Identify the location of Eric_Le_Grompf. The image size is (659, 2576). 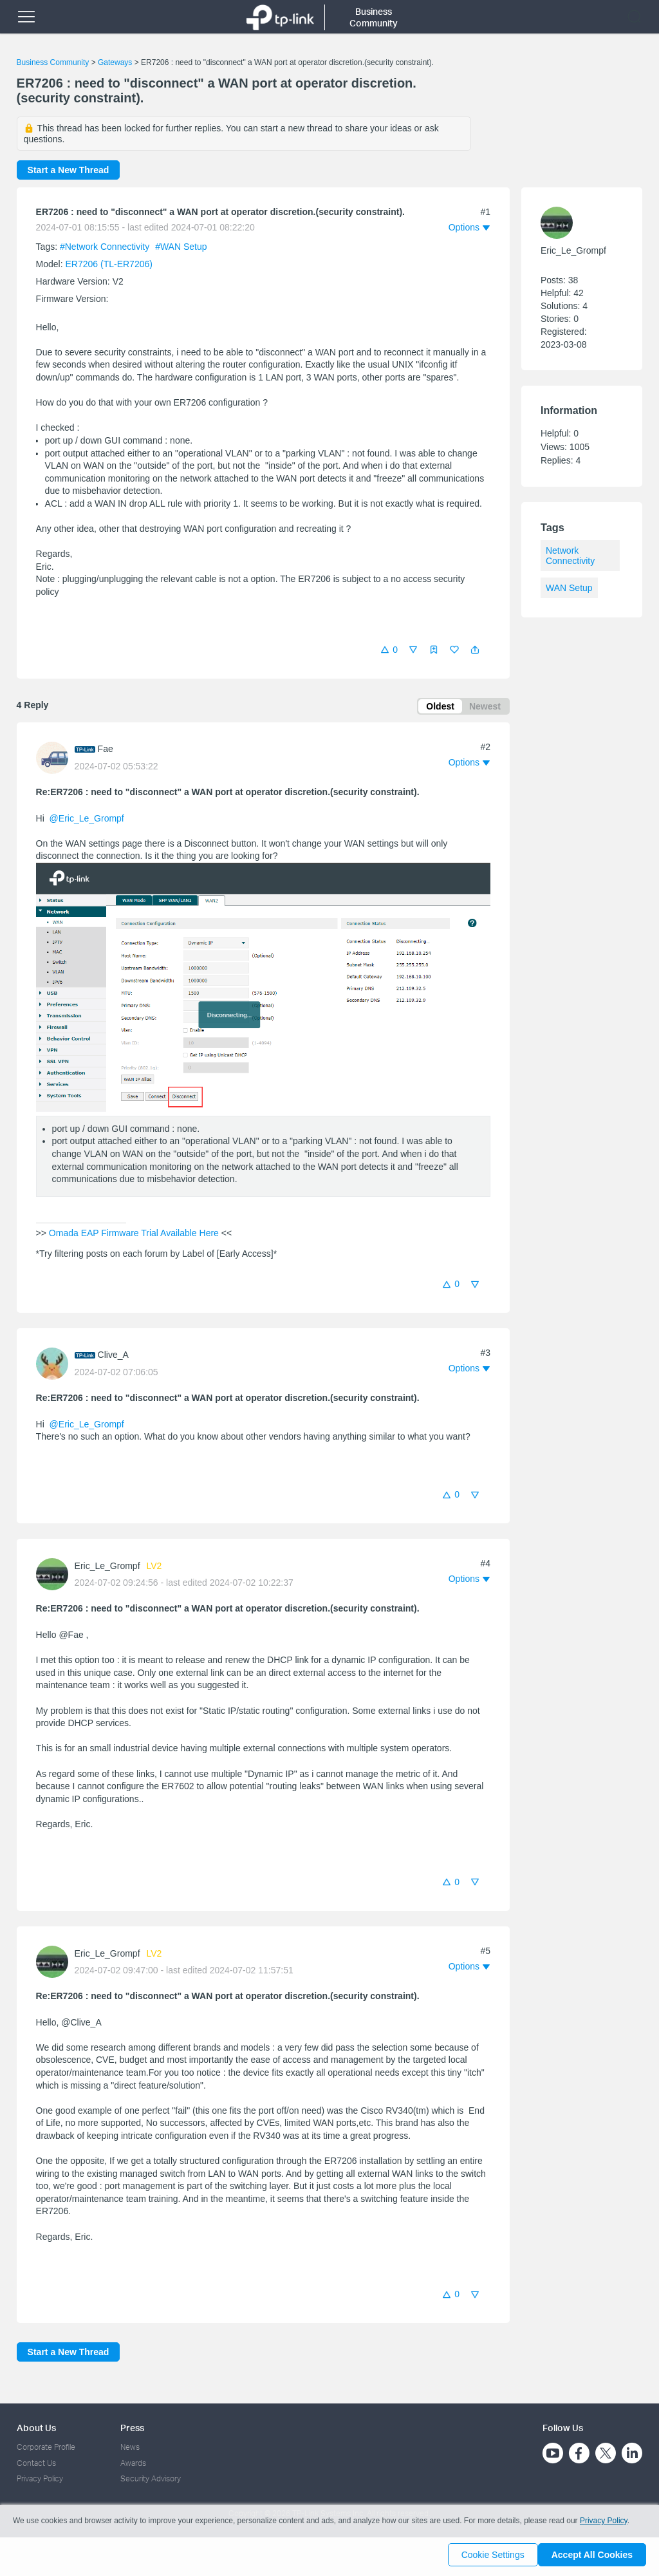
(107, 1568).